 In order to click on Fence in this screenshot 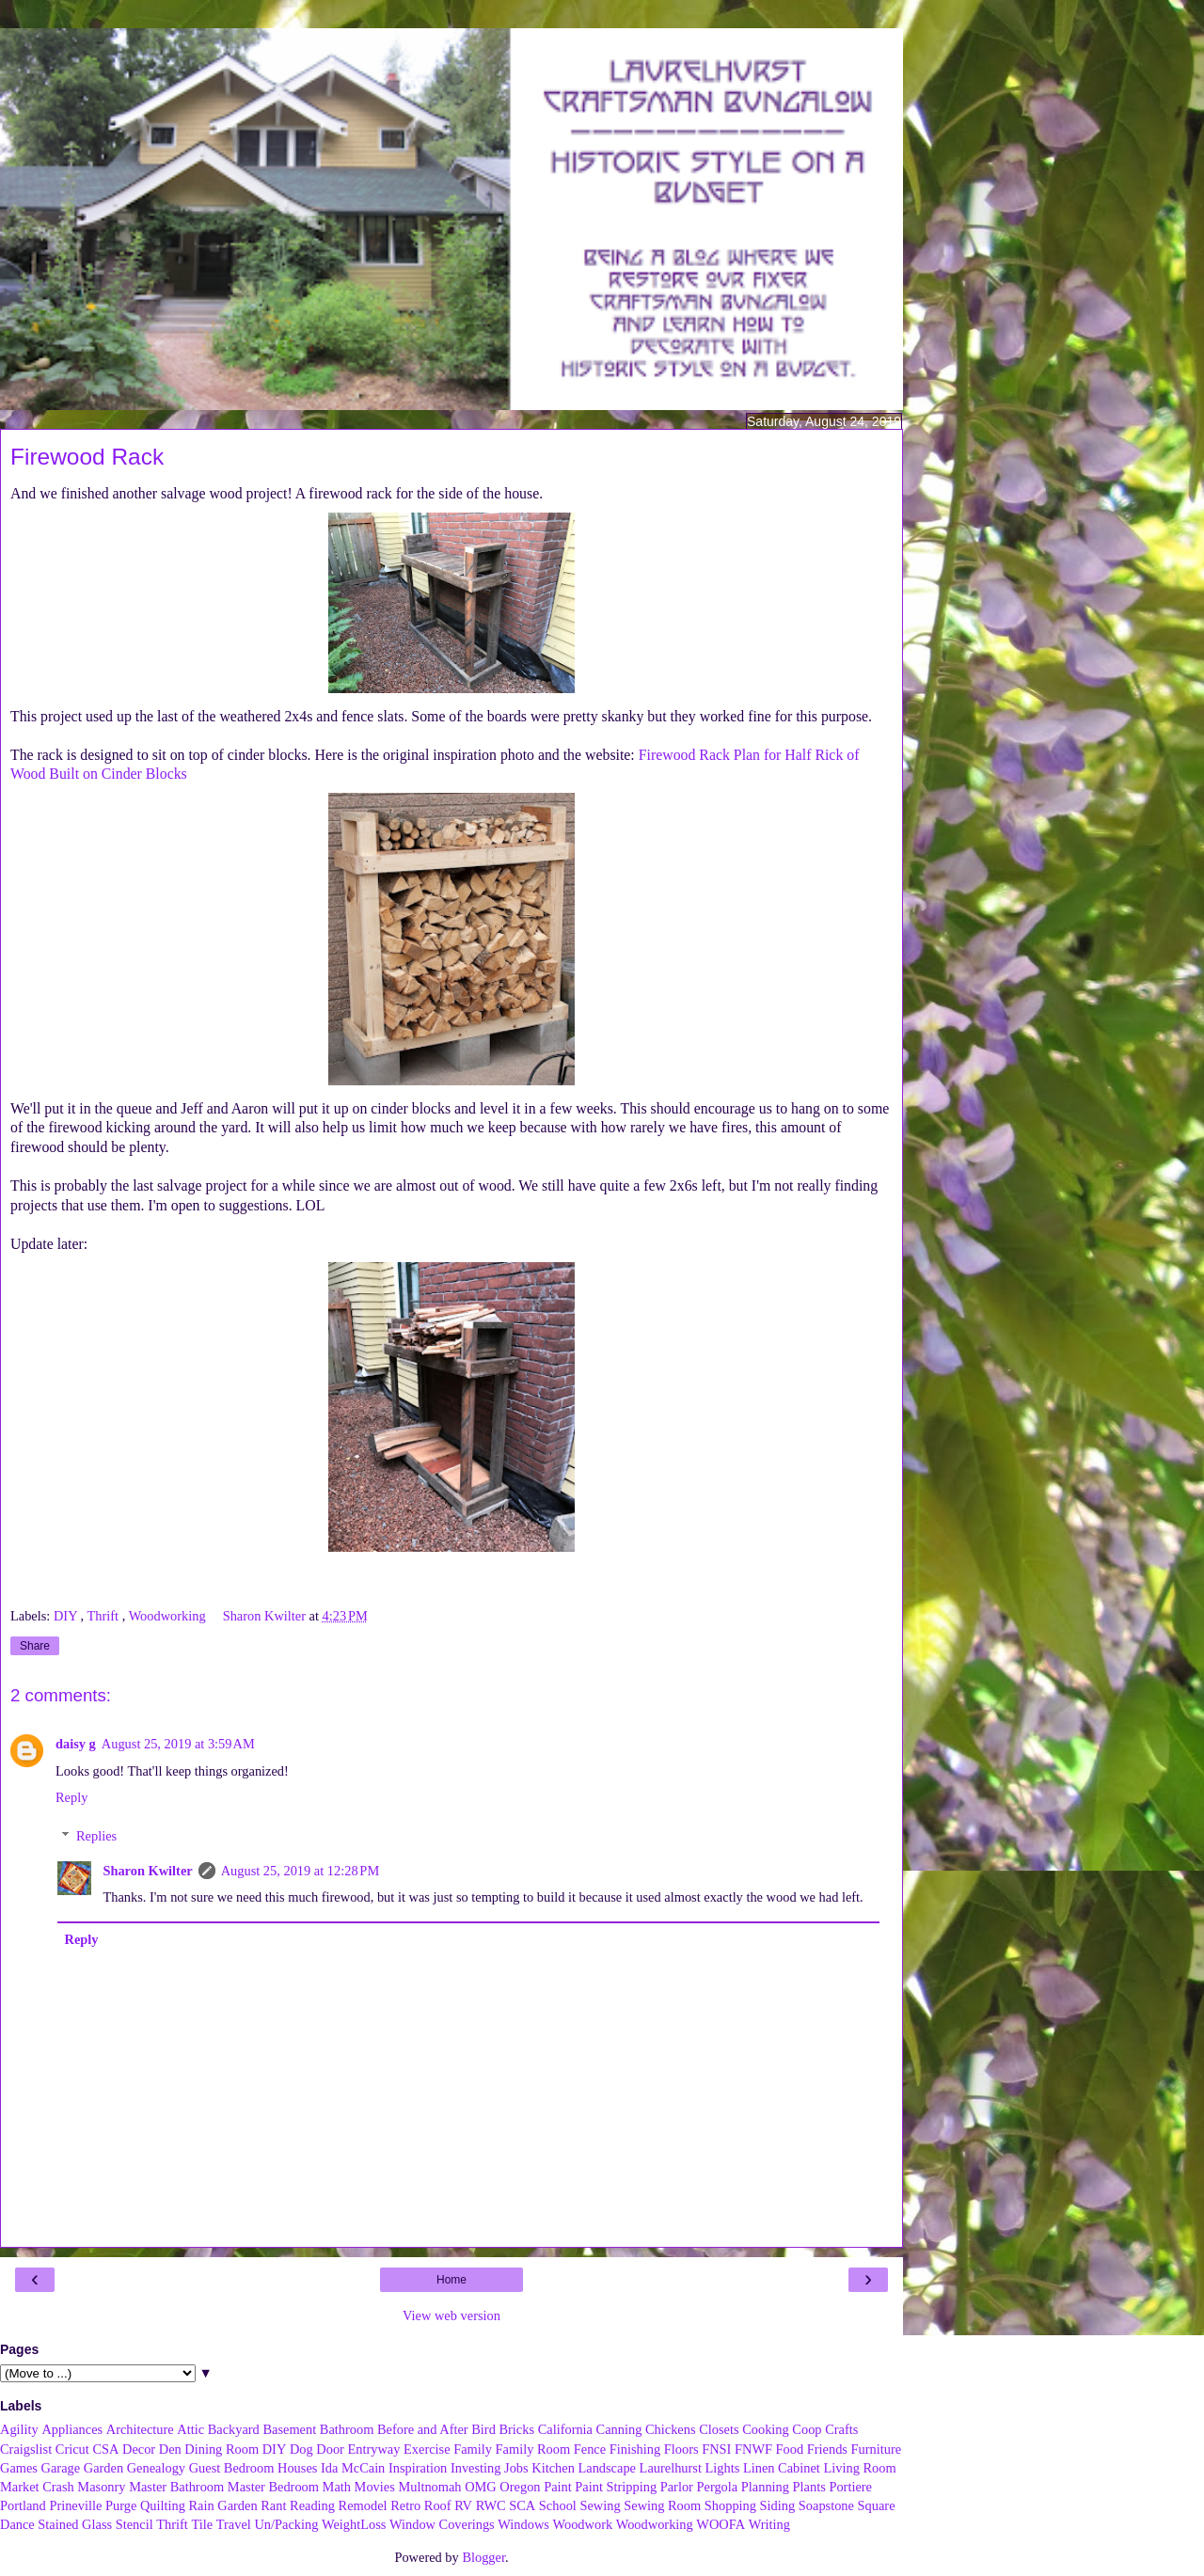, I will do `click(590, 2449)`.